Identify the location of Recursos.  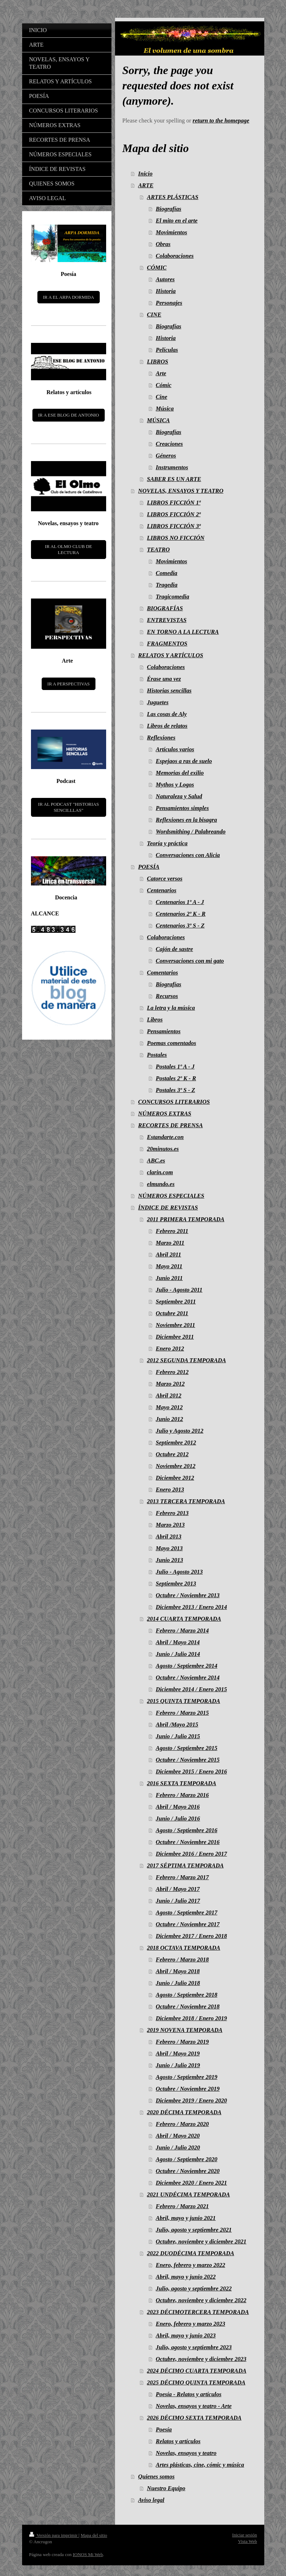
(167, 996).